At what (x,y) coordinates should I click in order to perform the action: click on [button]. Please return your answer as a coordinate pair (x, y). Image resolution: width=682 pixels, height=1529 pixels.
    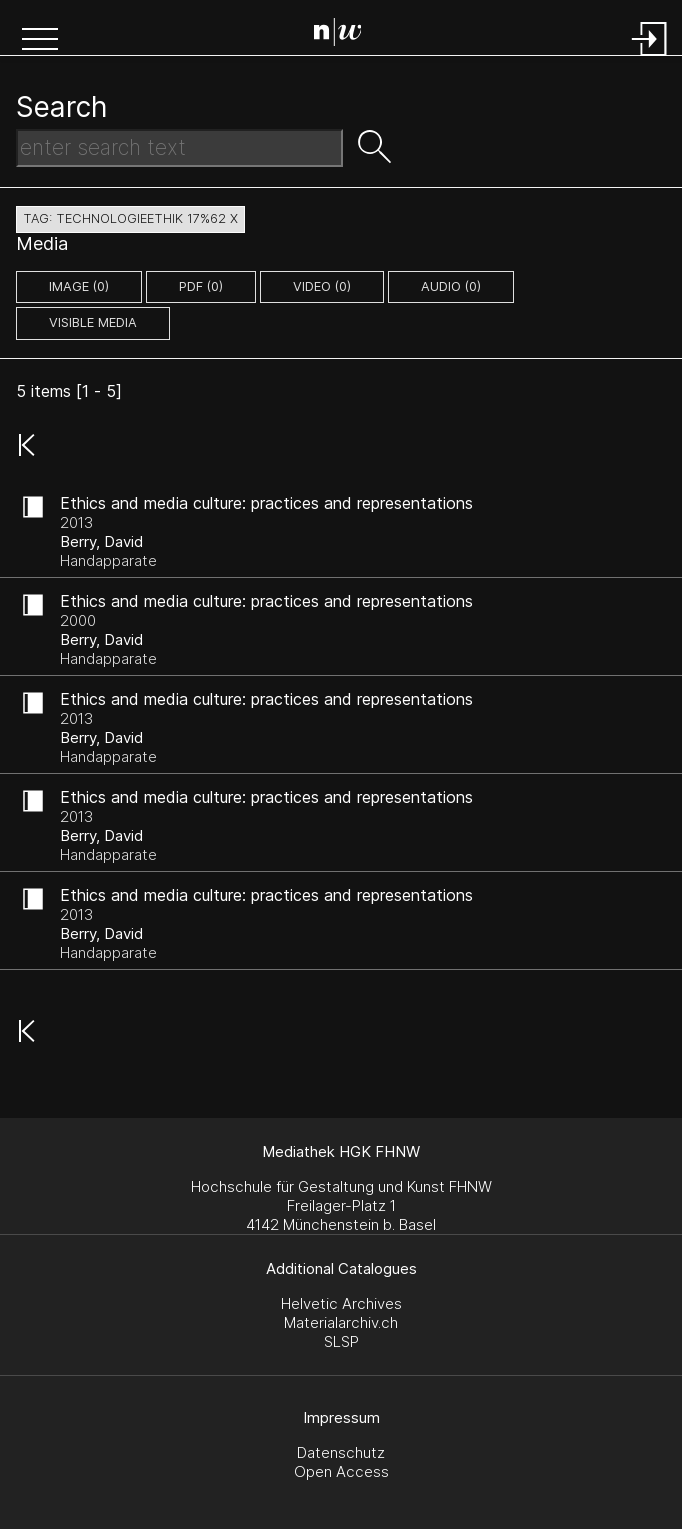
    Looking at the image, I should click on (40, 41).